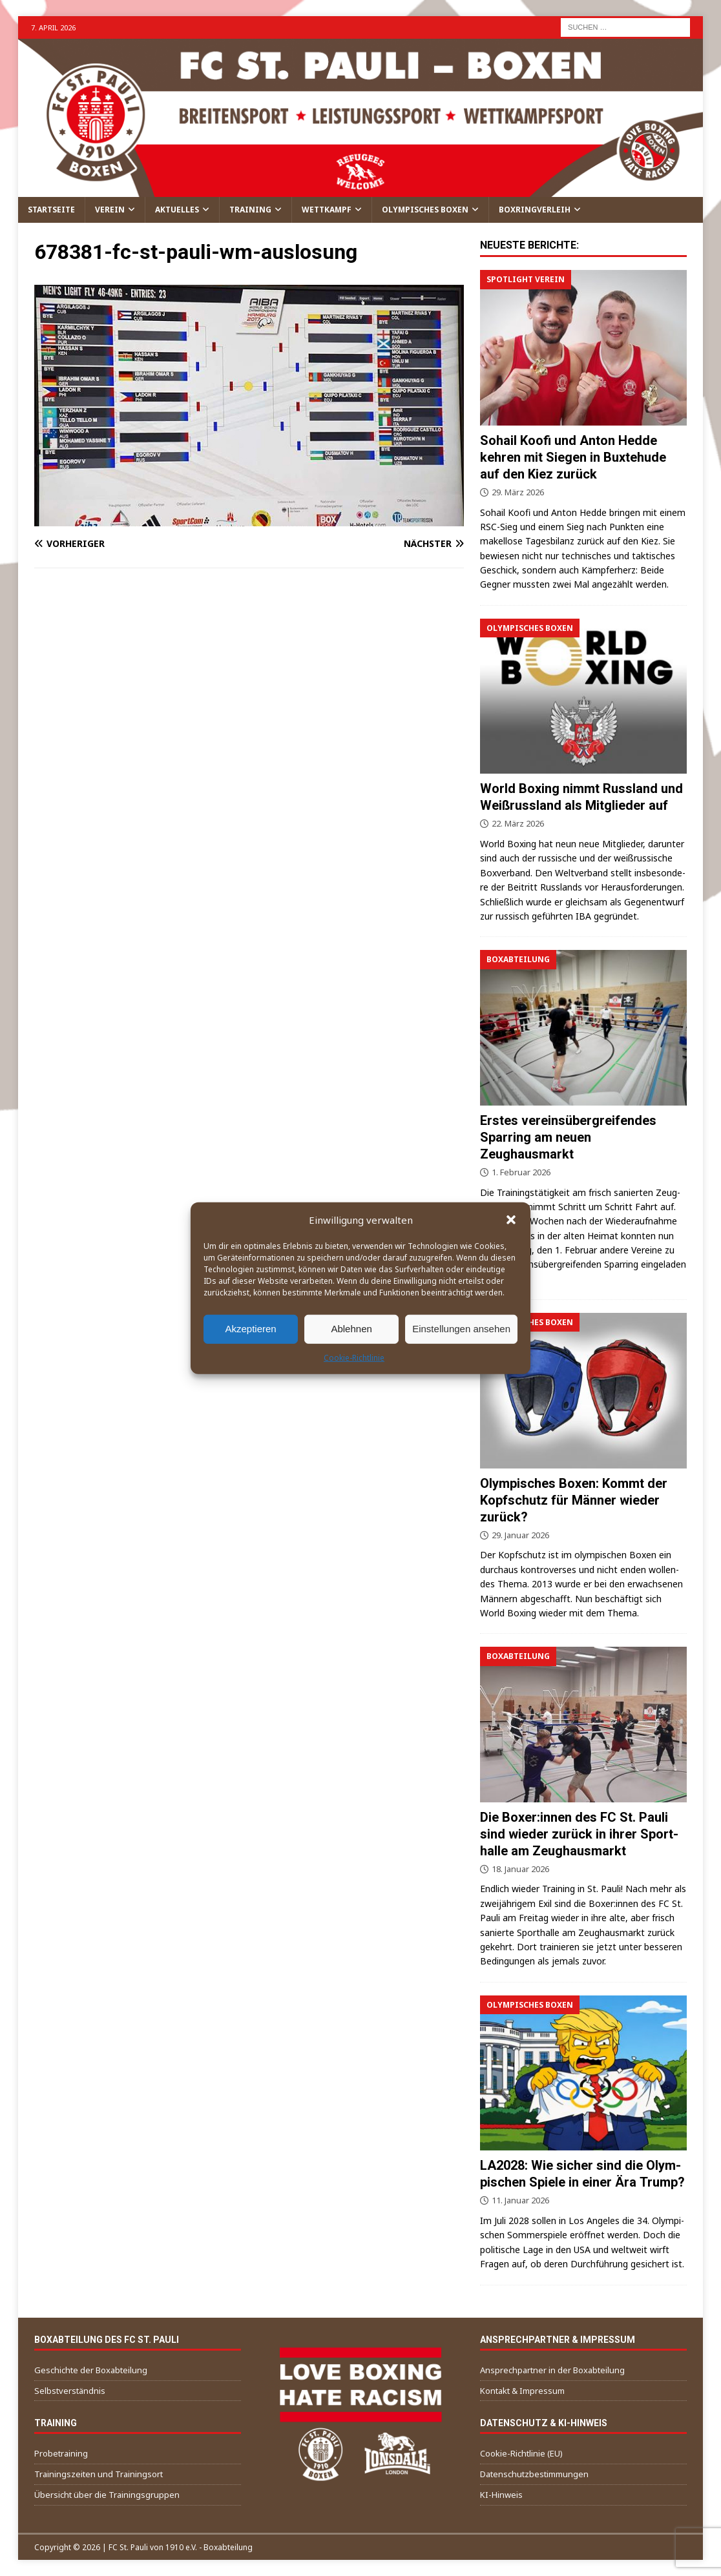  What do you see at coordinates (326, 209) in the screenshot?
I see `Wett­kampf` at bounding box center [326, 209].